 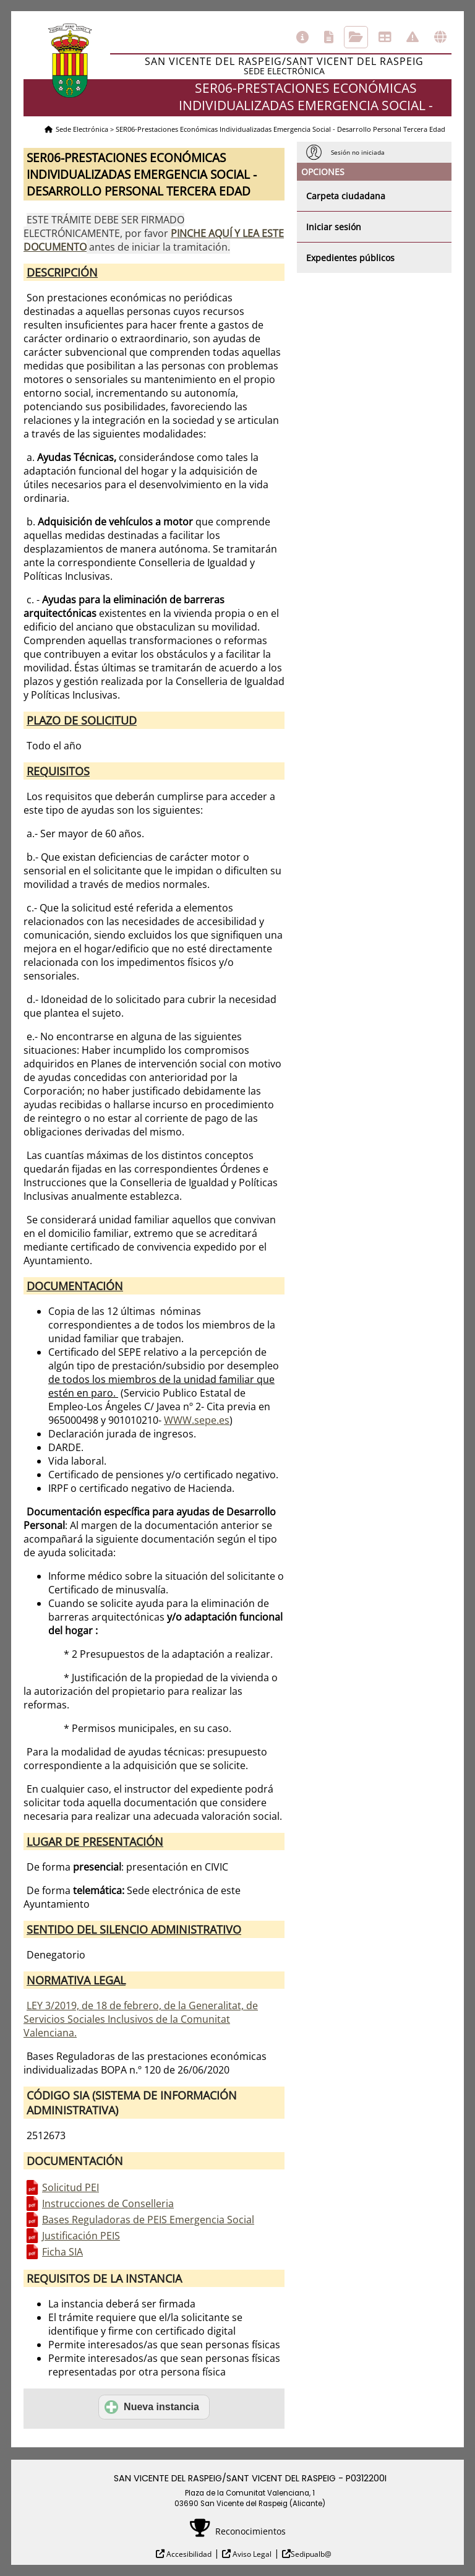 What do you see at coordinates (328, 37) in the screenshot?
I see `Catálogo de trámites` at bounding box center [328, 37].